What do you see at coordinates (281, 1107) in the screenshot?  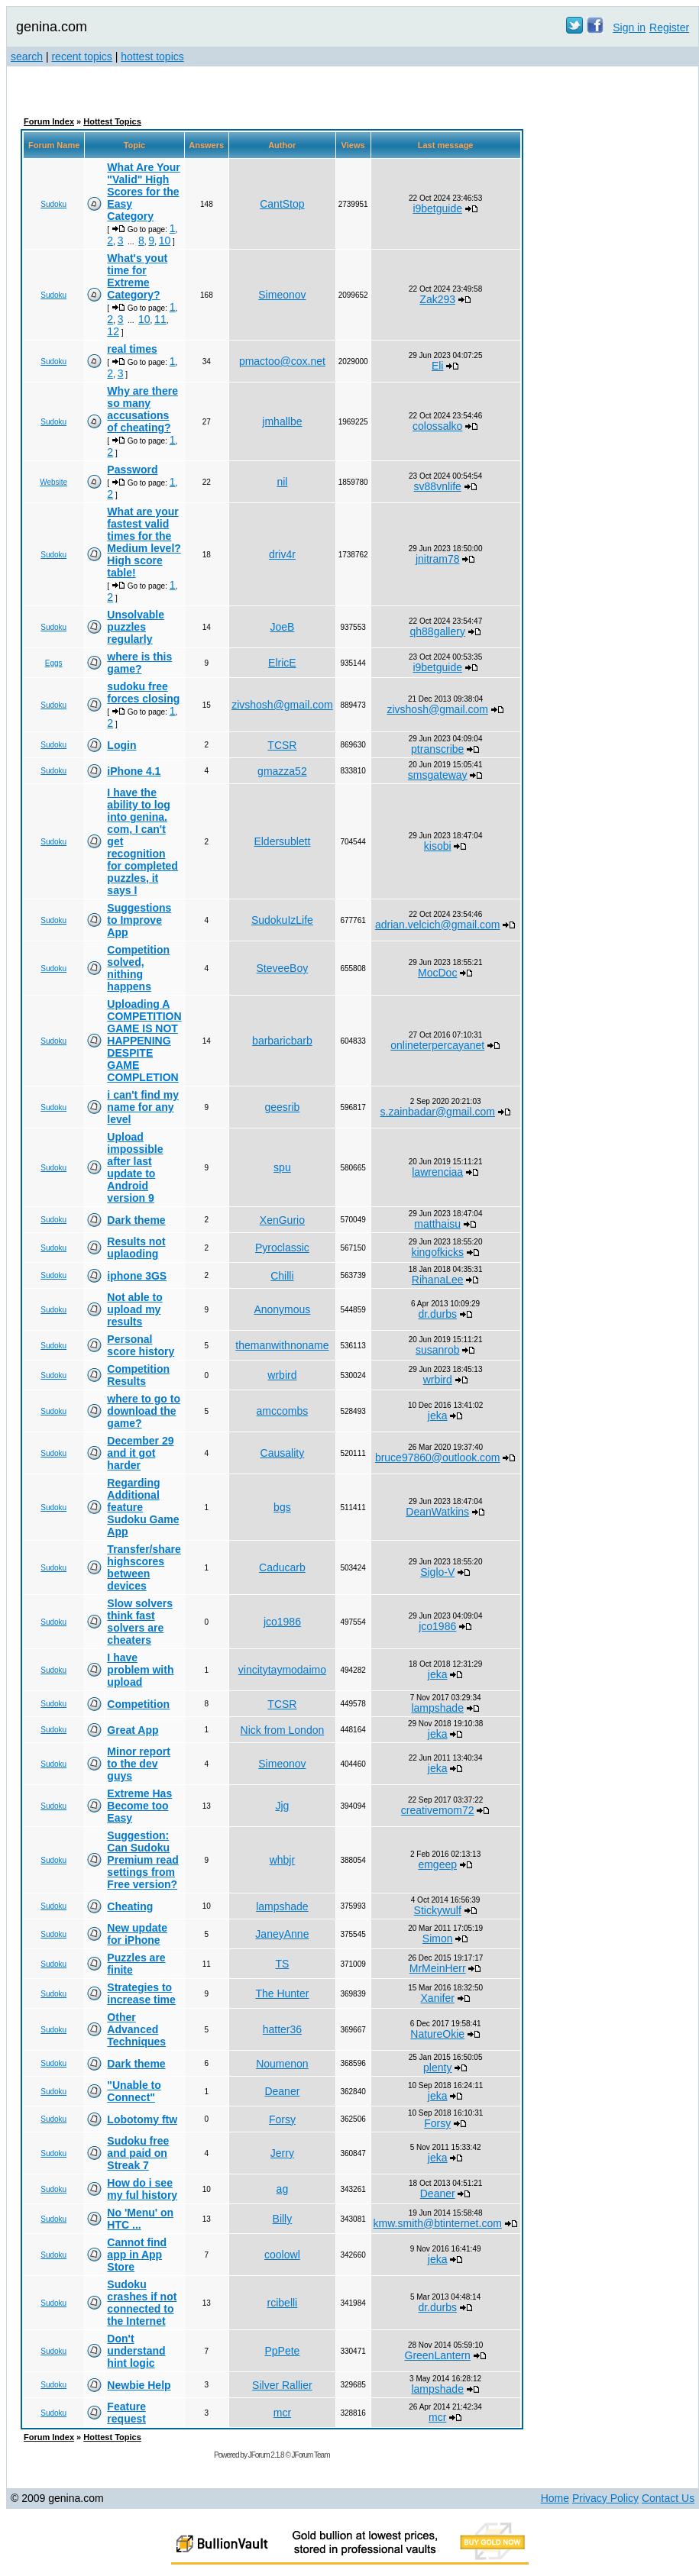 I see `geesrib` at bounding box center [281, 1107].